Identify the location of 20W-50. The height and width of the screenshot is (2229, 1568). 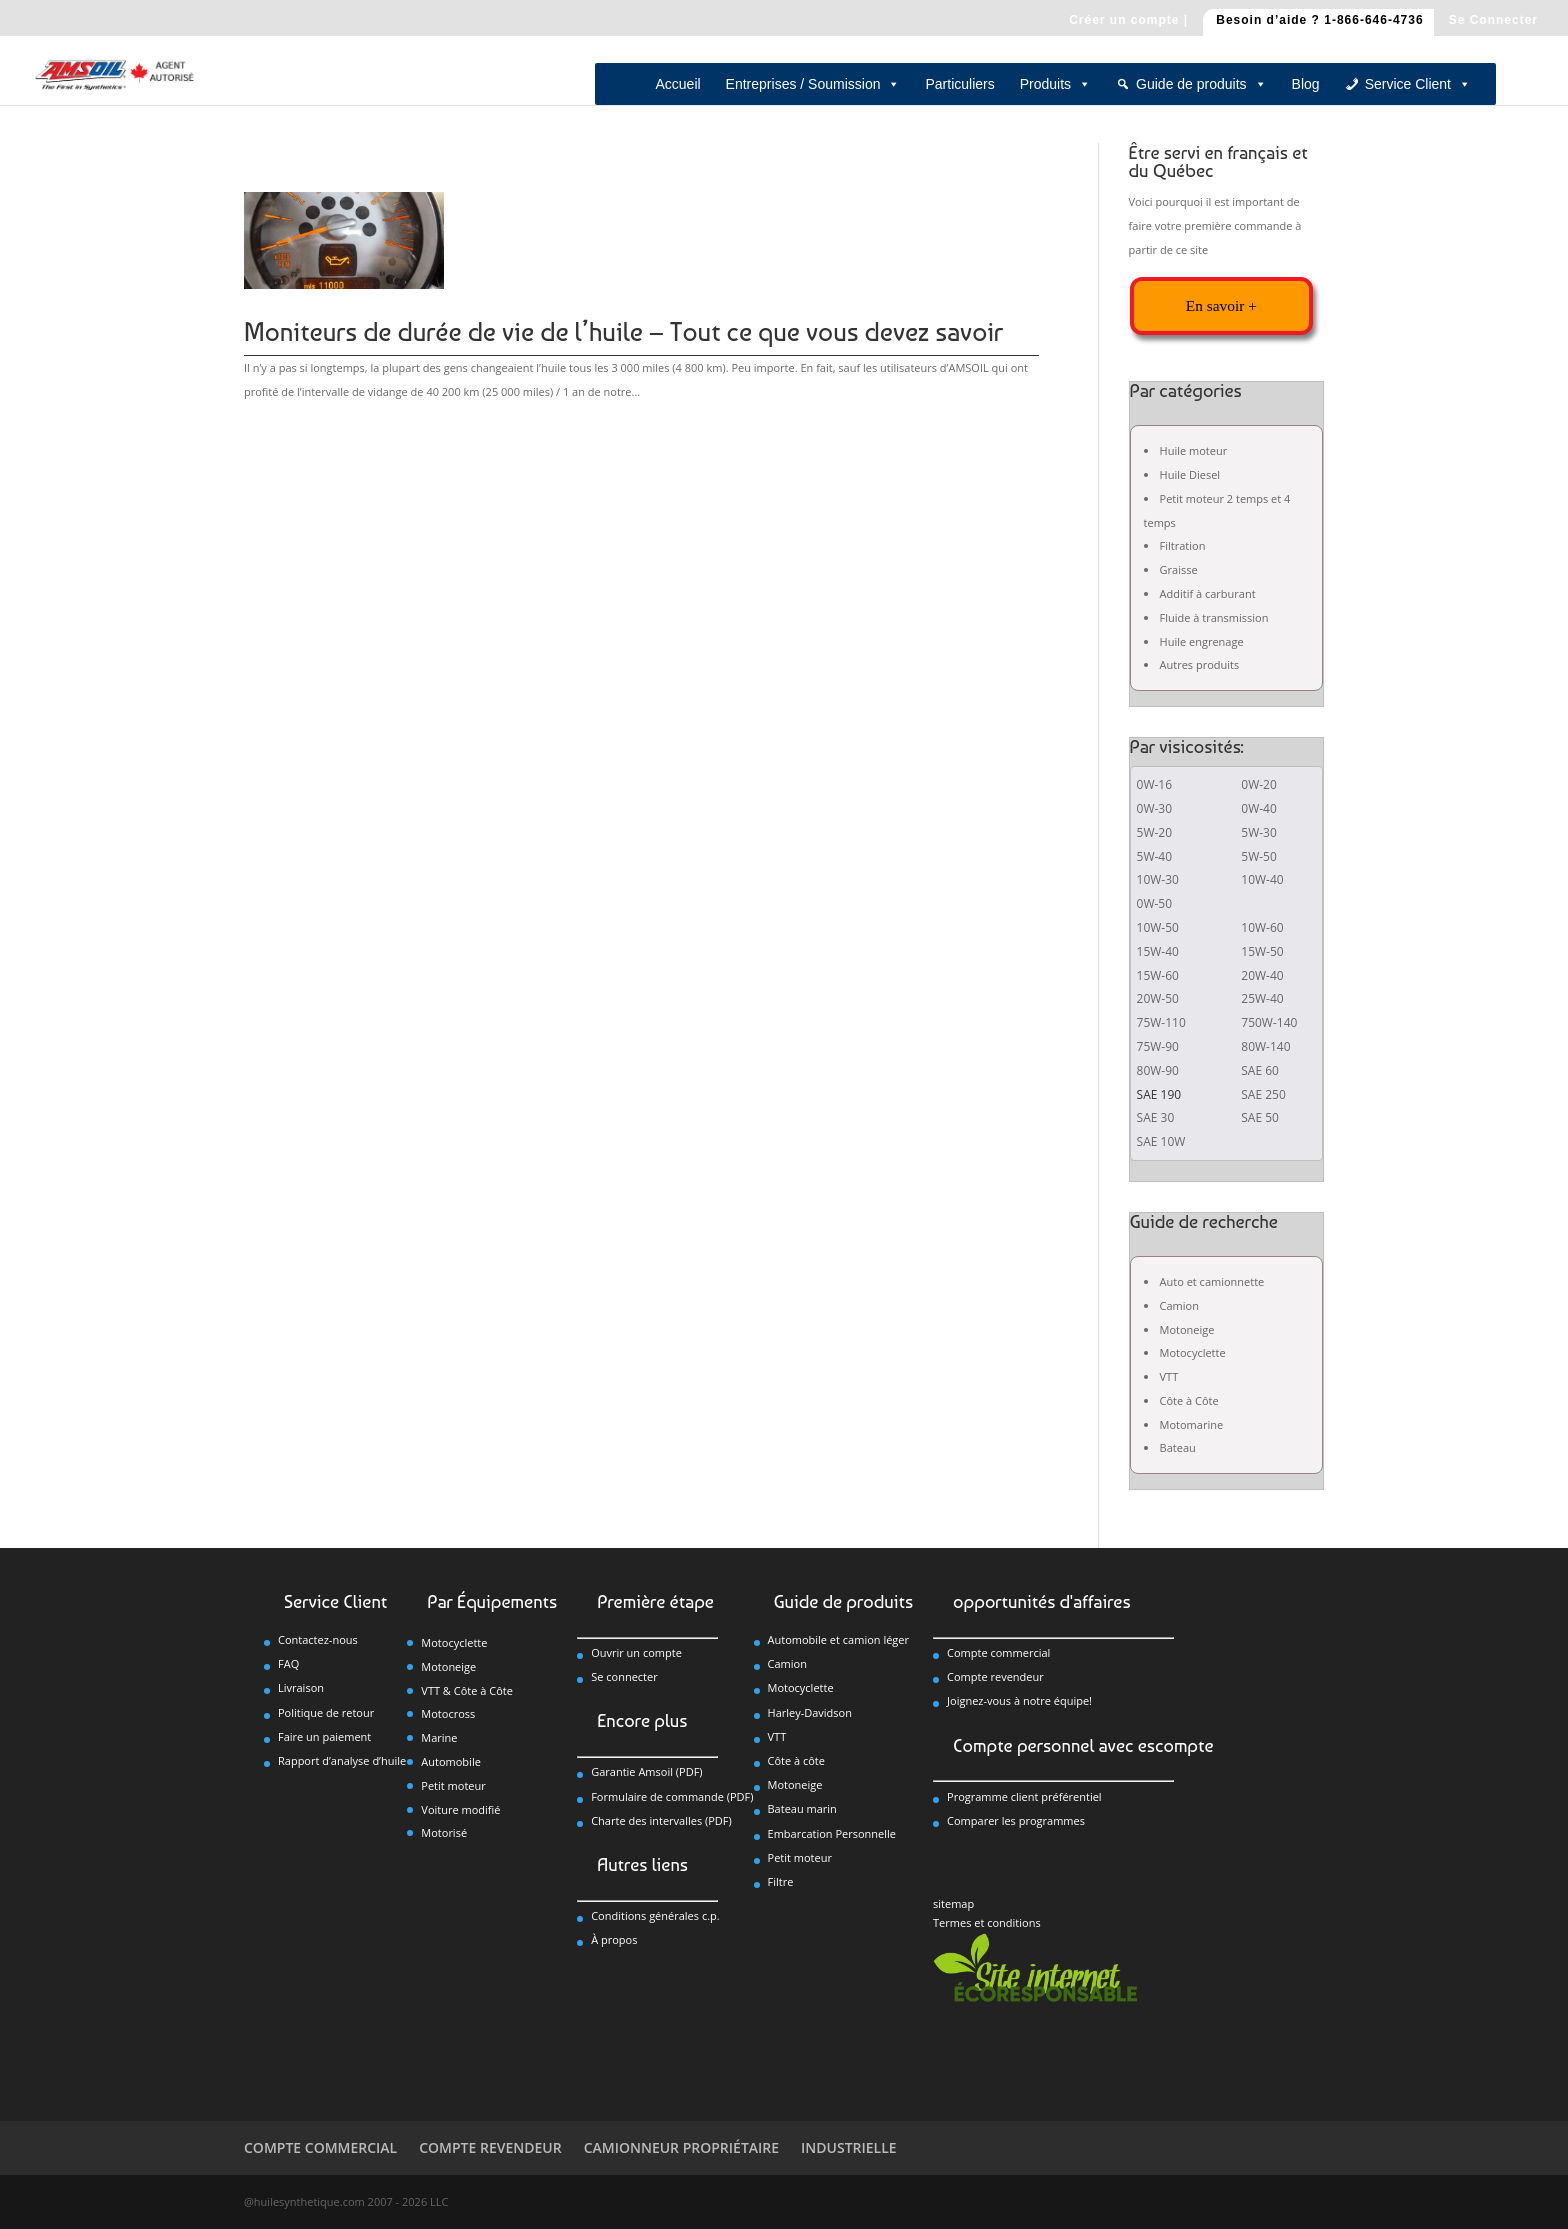
(1158, 998).